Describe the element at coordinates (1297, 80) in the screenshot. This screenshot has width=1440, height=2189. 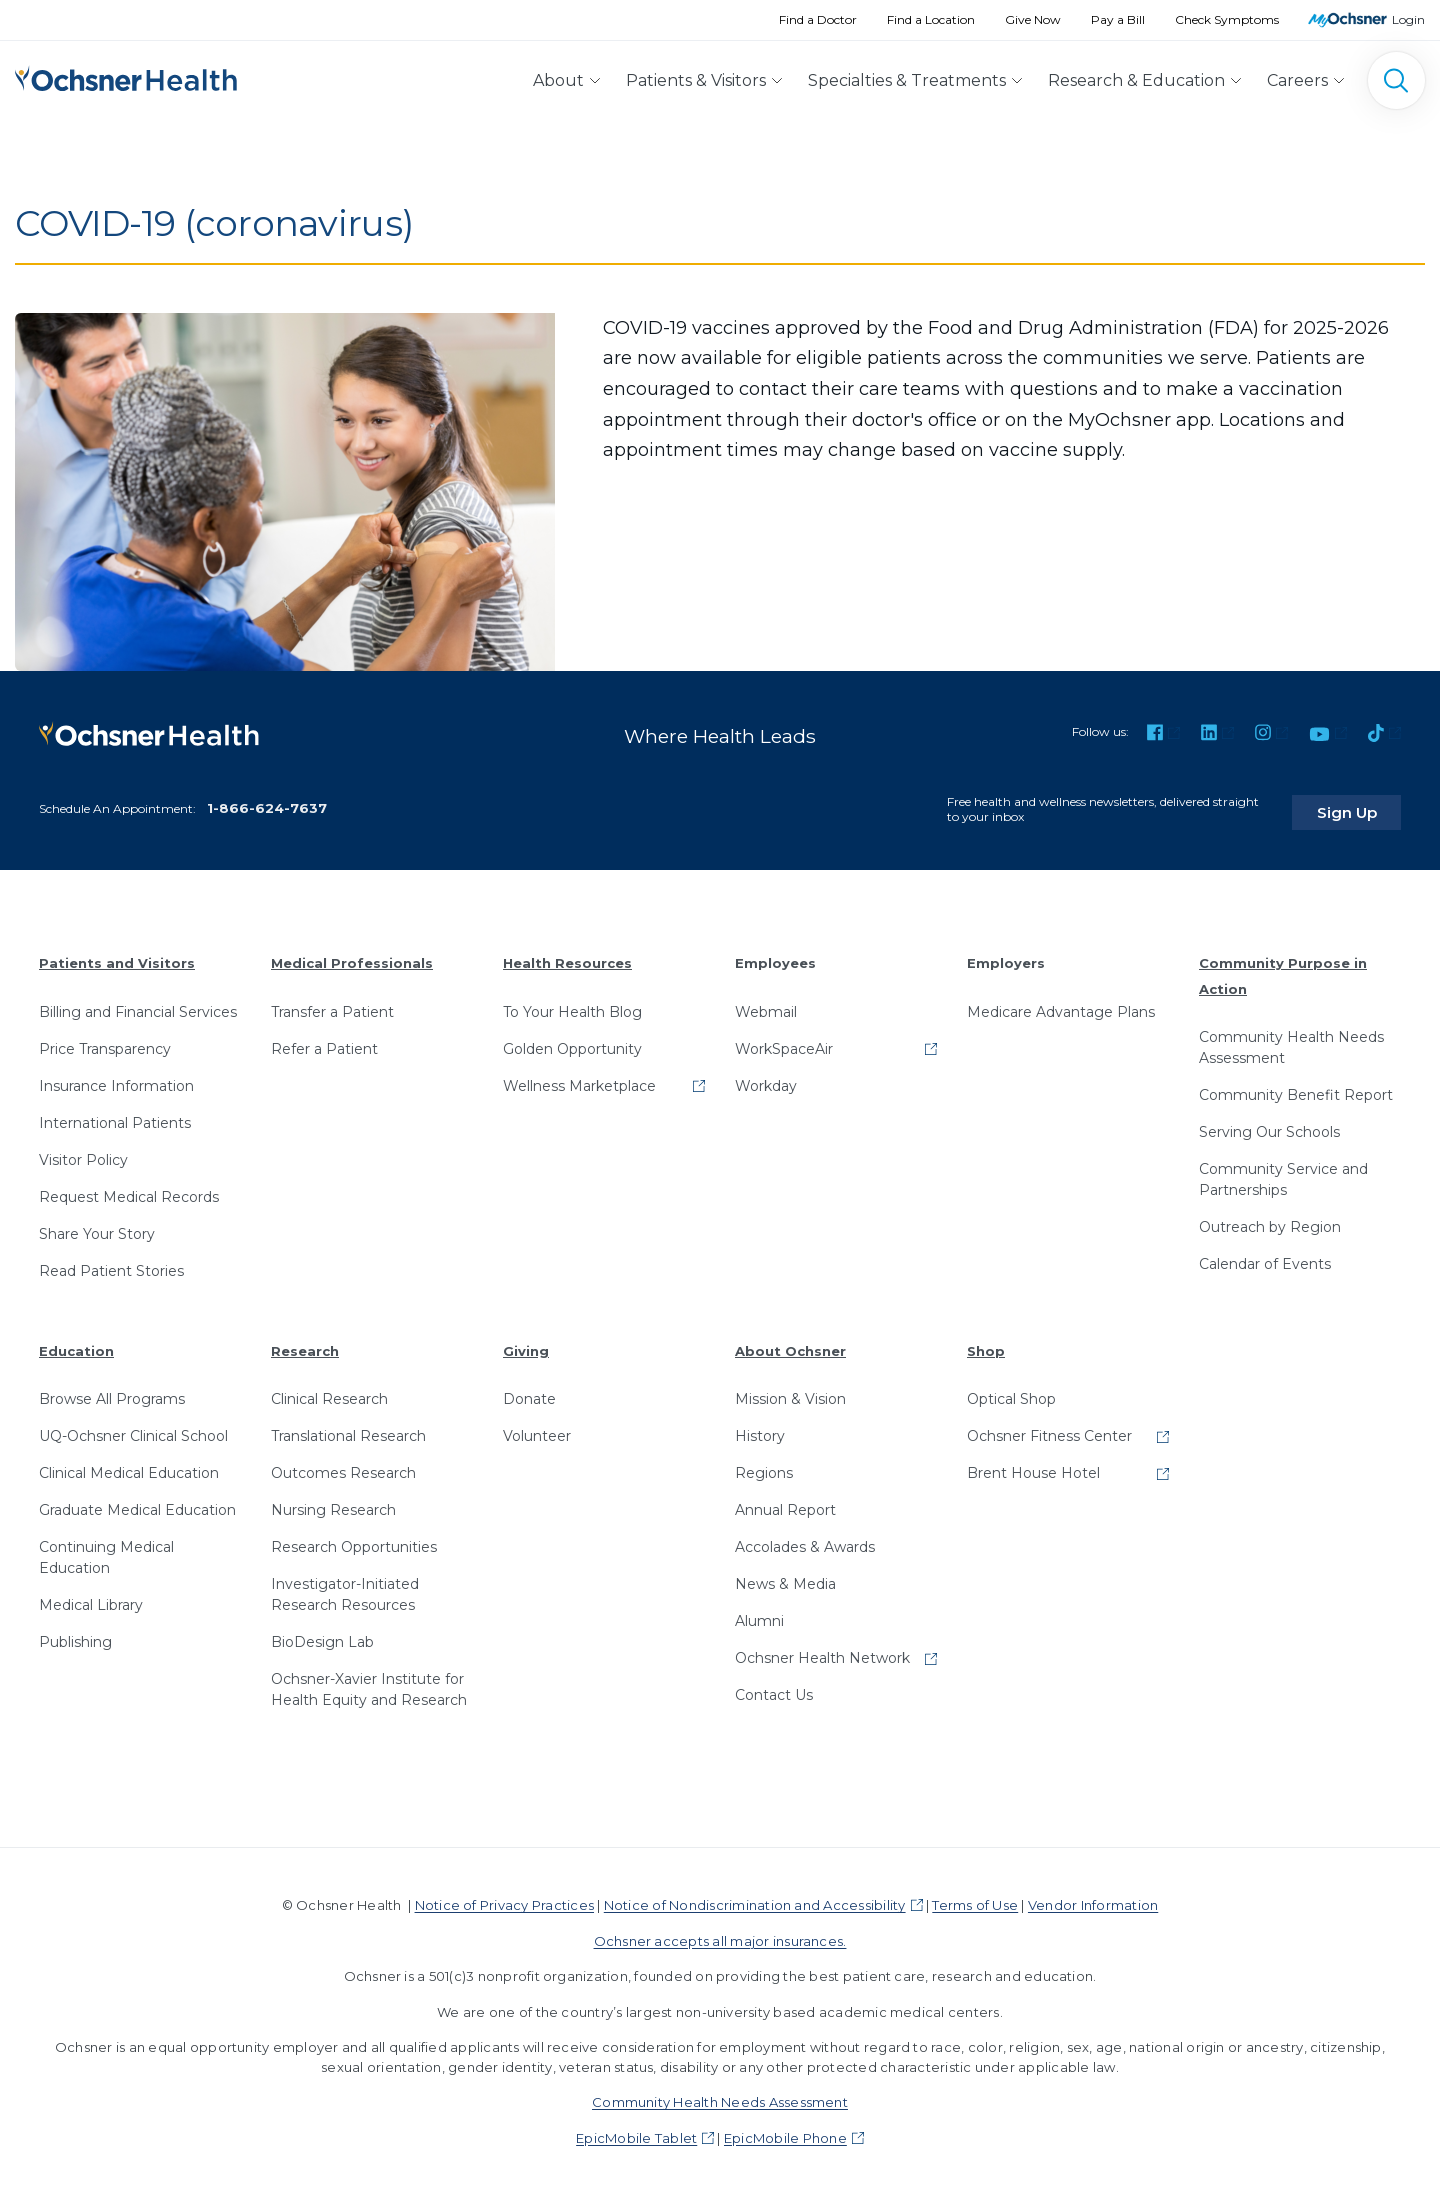
I see `Careers` at that location.